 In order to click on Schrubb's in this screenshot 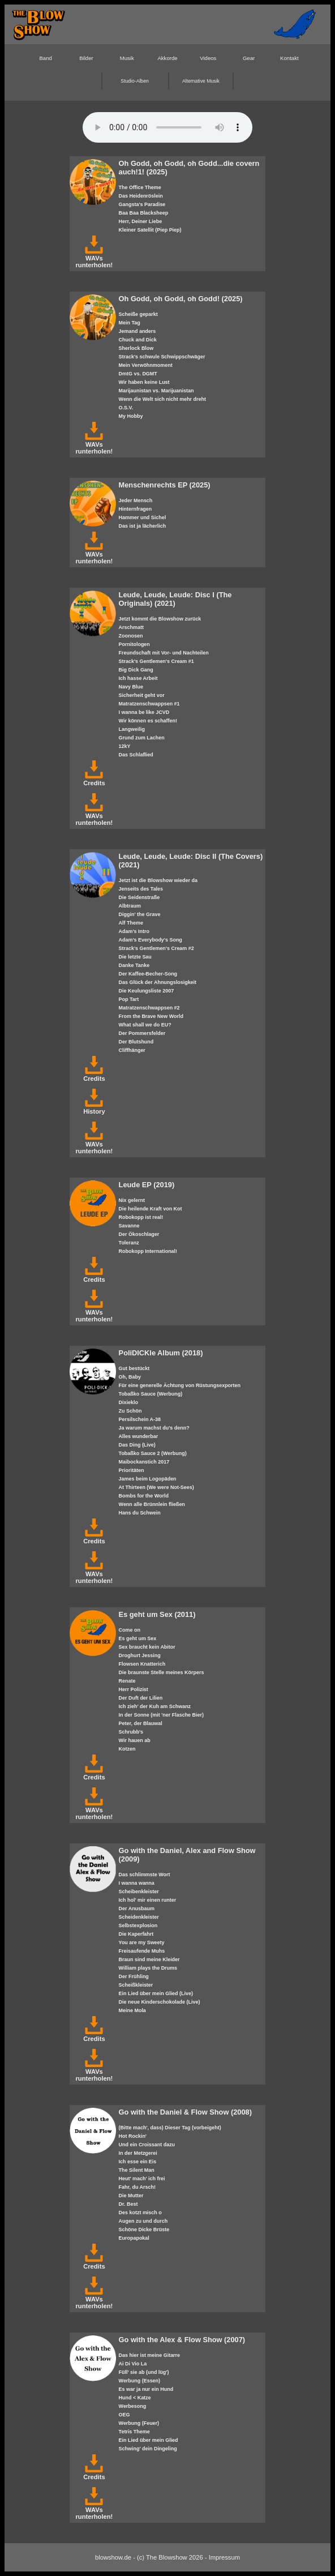, I will do `click(131, 1732)`.